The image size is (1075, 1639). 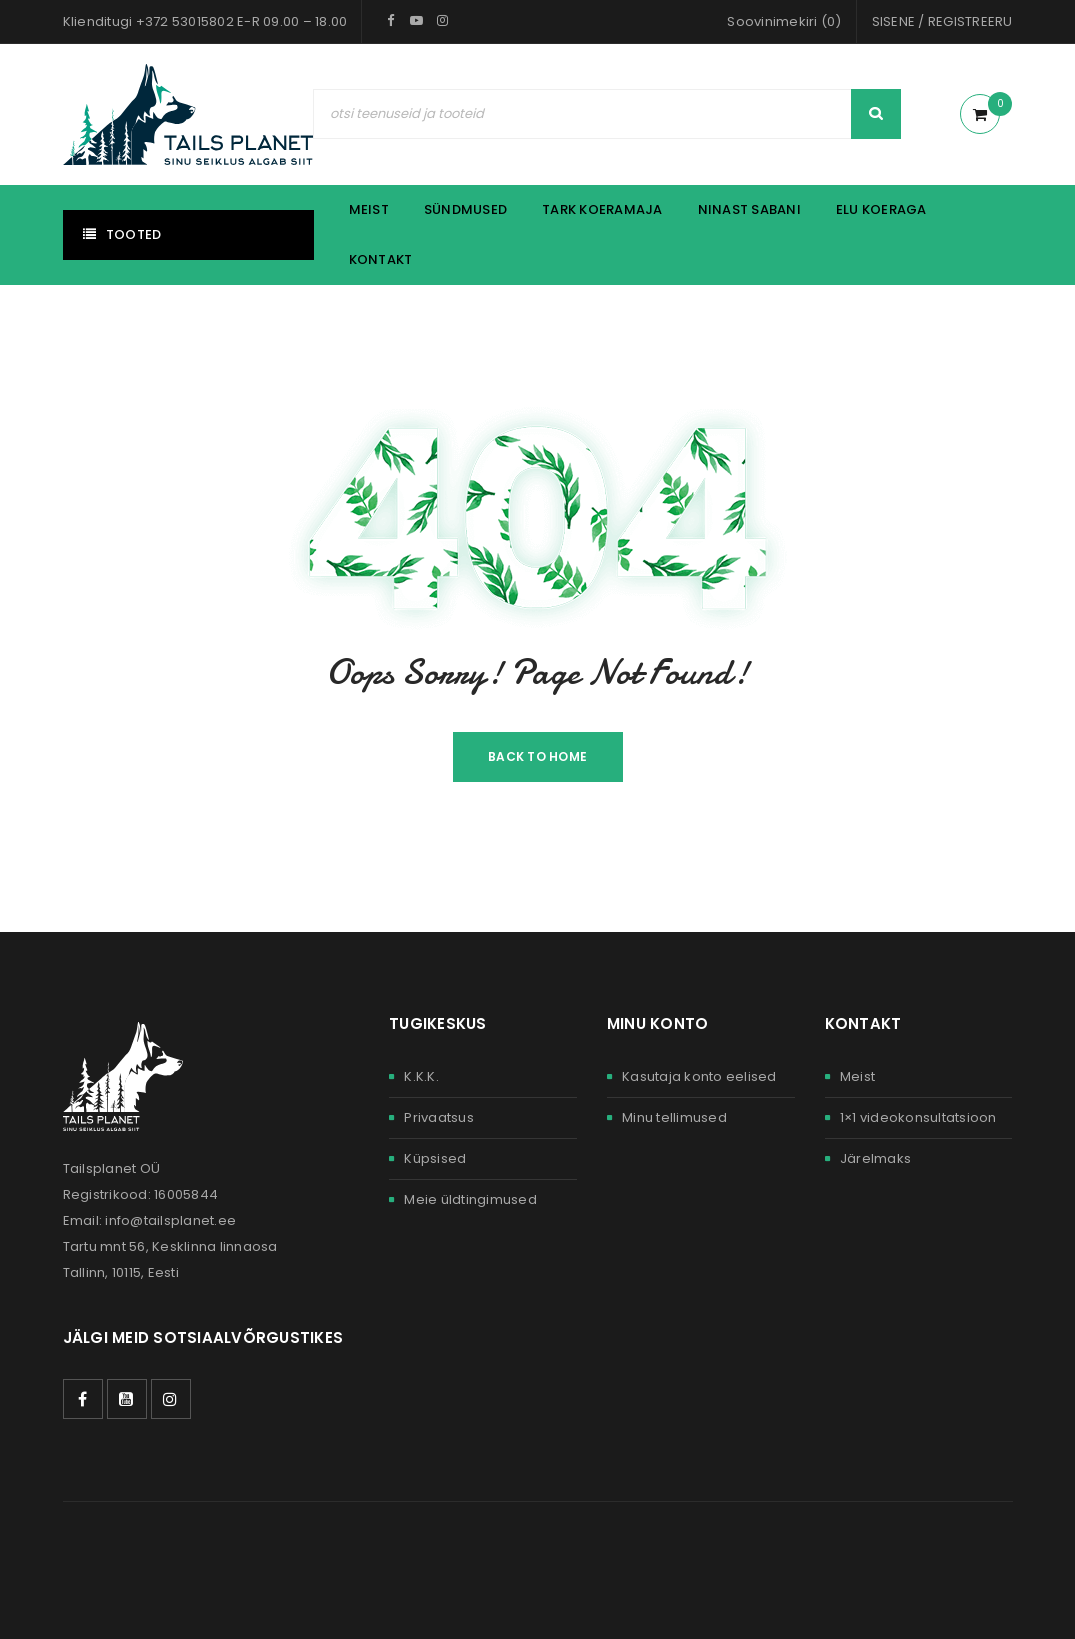 What do you see at coordinates (784, 21) in the screenshot?
I see `Soovinimekiri (0)` at bounding box center [784, 21].